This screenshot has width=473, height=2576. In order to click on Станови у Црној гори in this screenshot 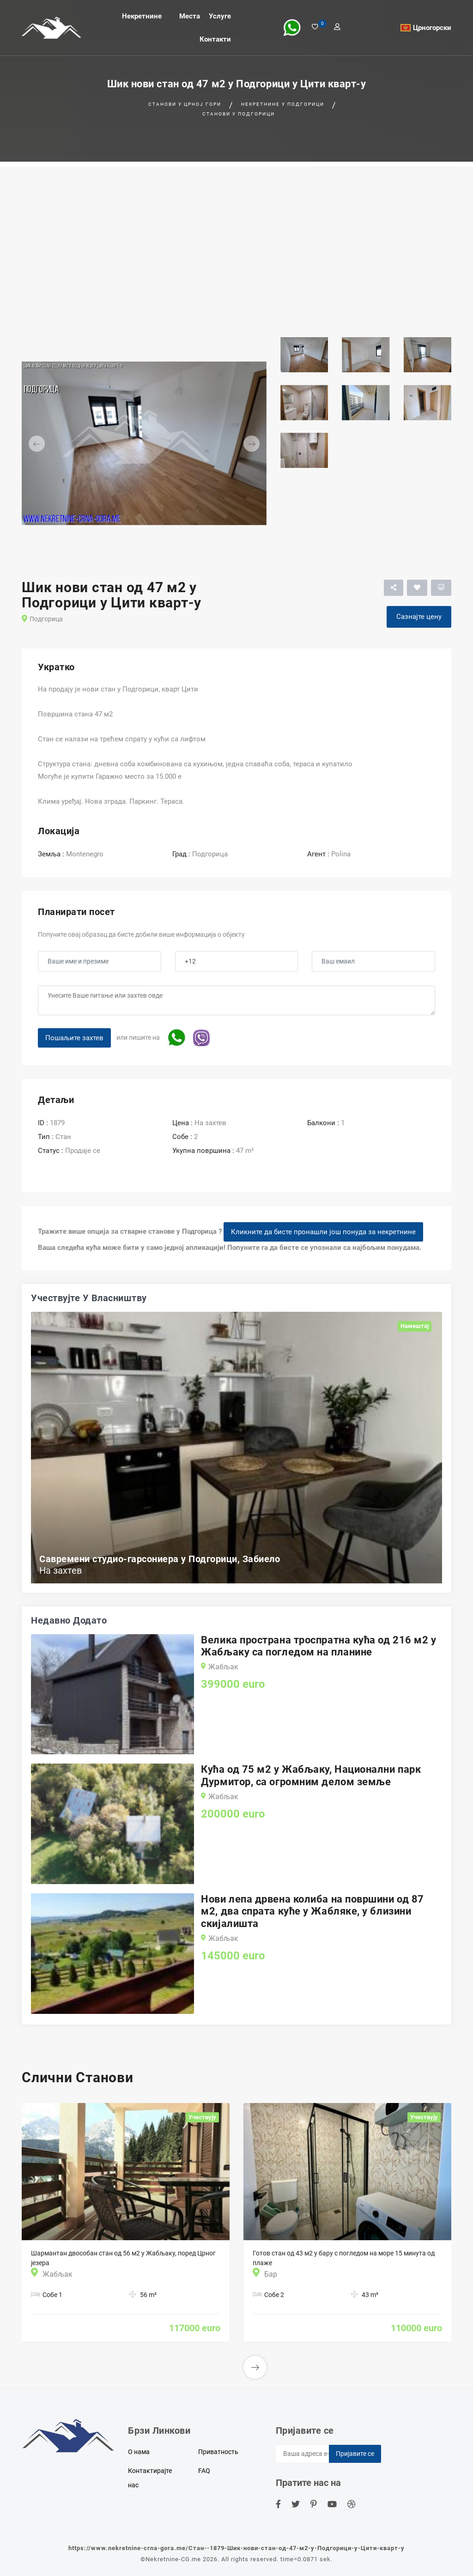, I will do `click(184, 104)`.